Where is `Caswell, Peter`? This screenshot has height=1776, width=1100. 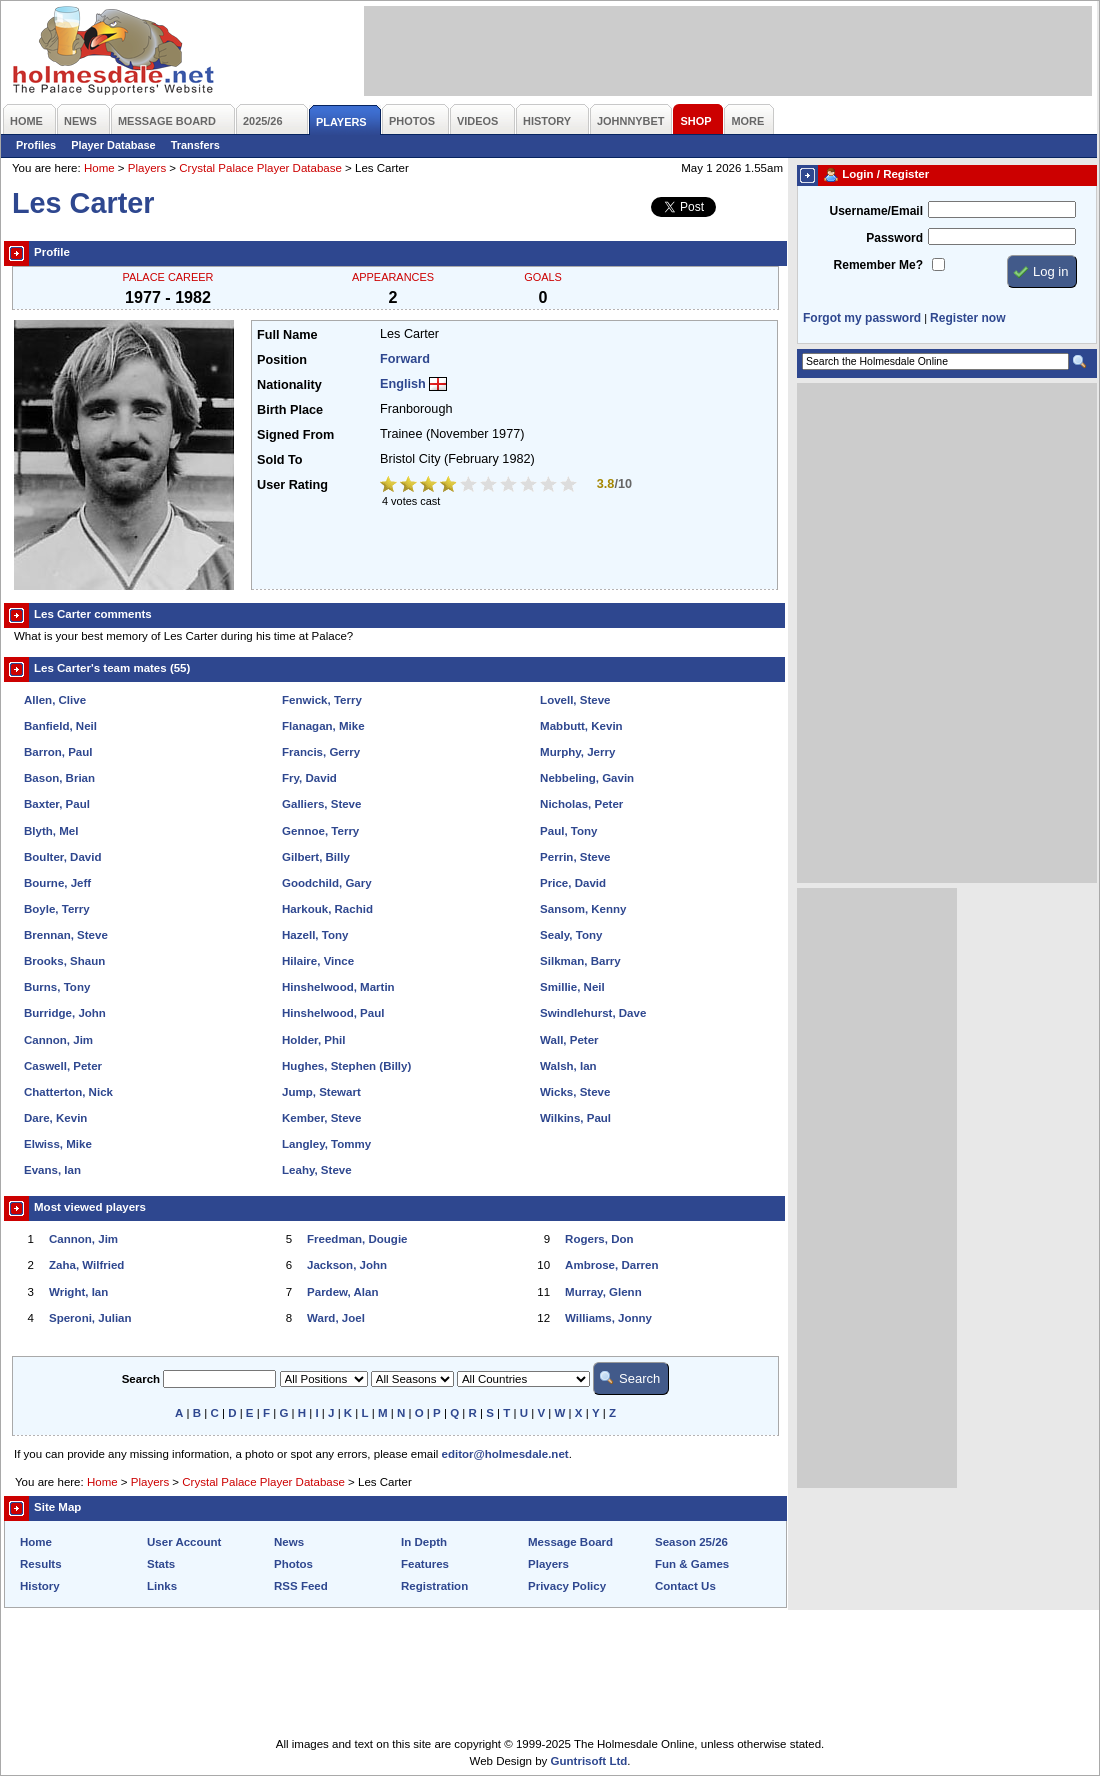 Caswell, Peter is located at coordinates (63, 1066).